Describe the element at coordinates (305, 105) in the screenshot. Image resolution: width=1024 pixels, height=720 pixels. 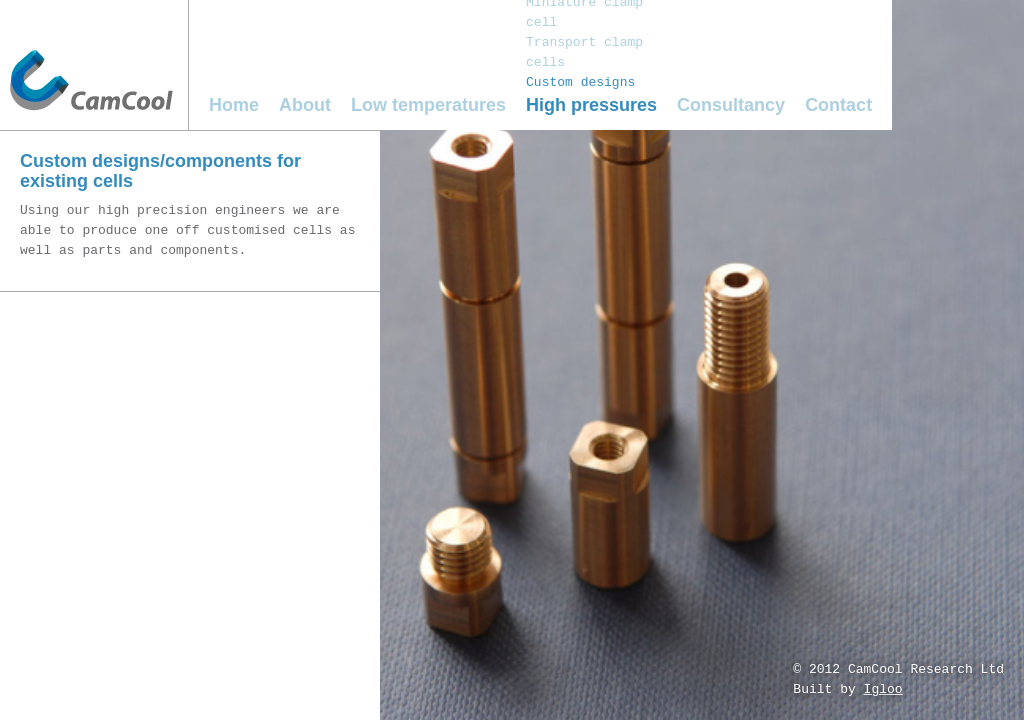
I see `About` at that location.